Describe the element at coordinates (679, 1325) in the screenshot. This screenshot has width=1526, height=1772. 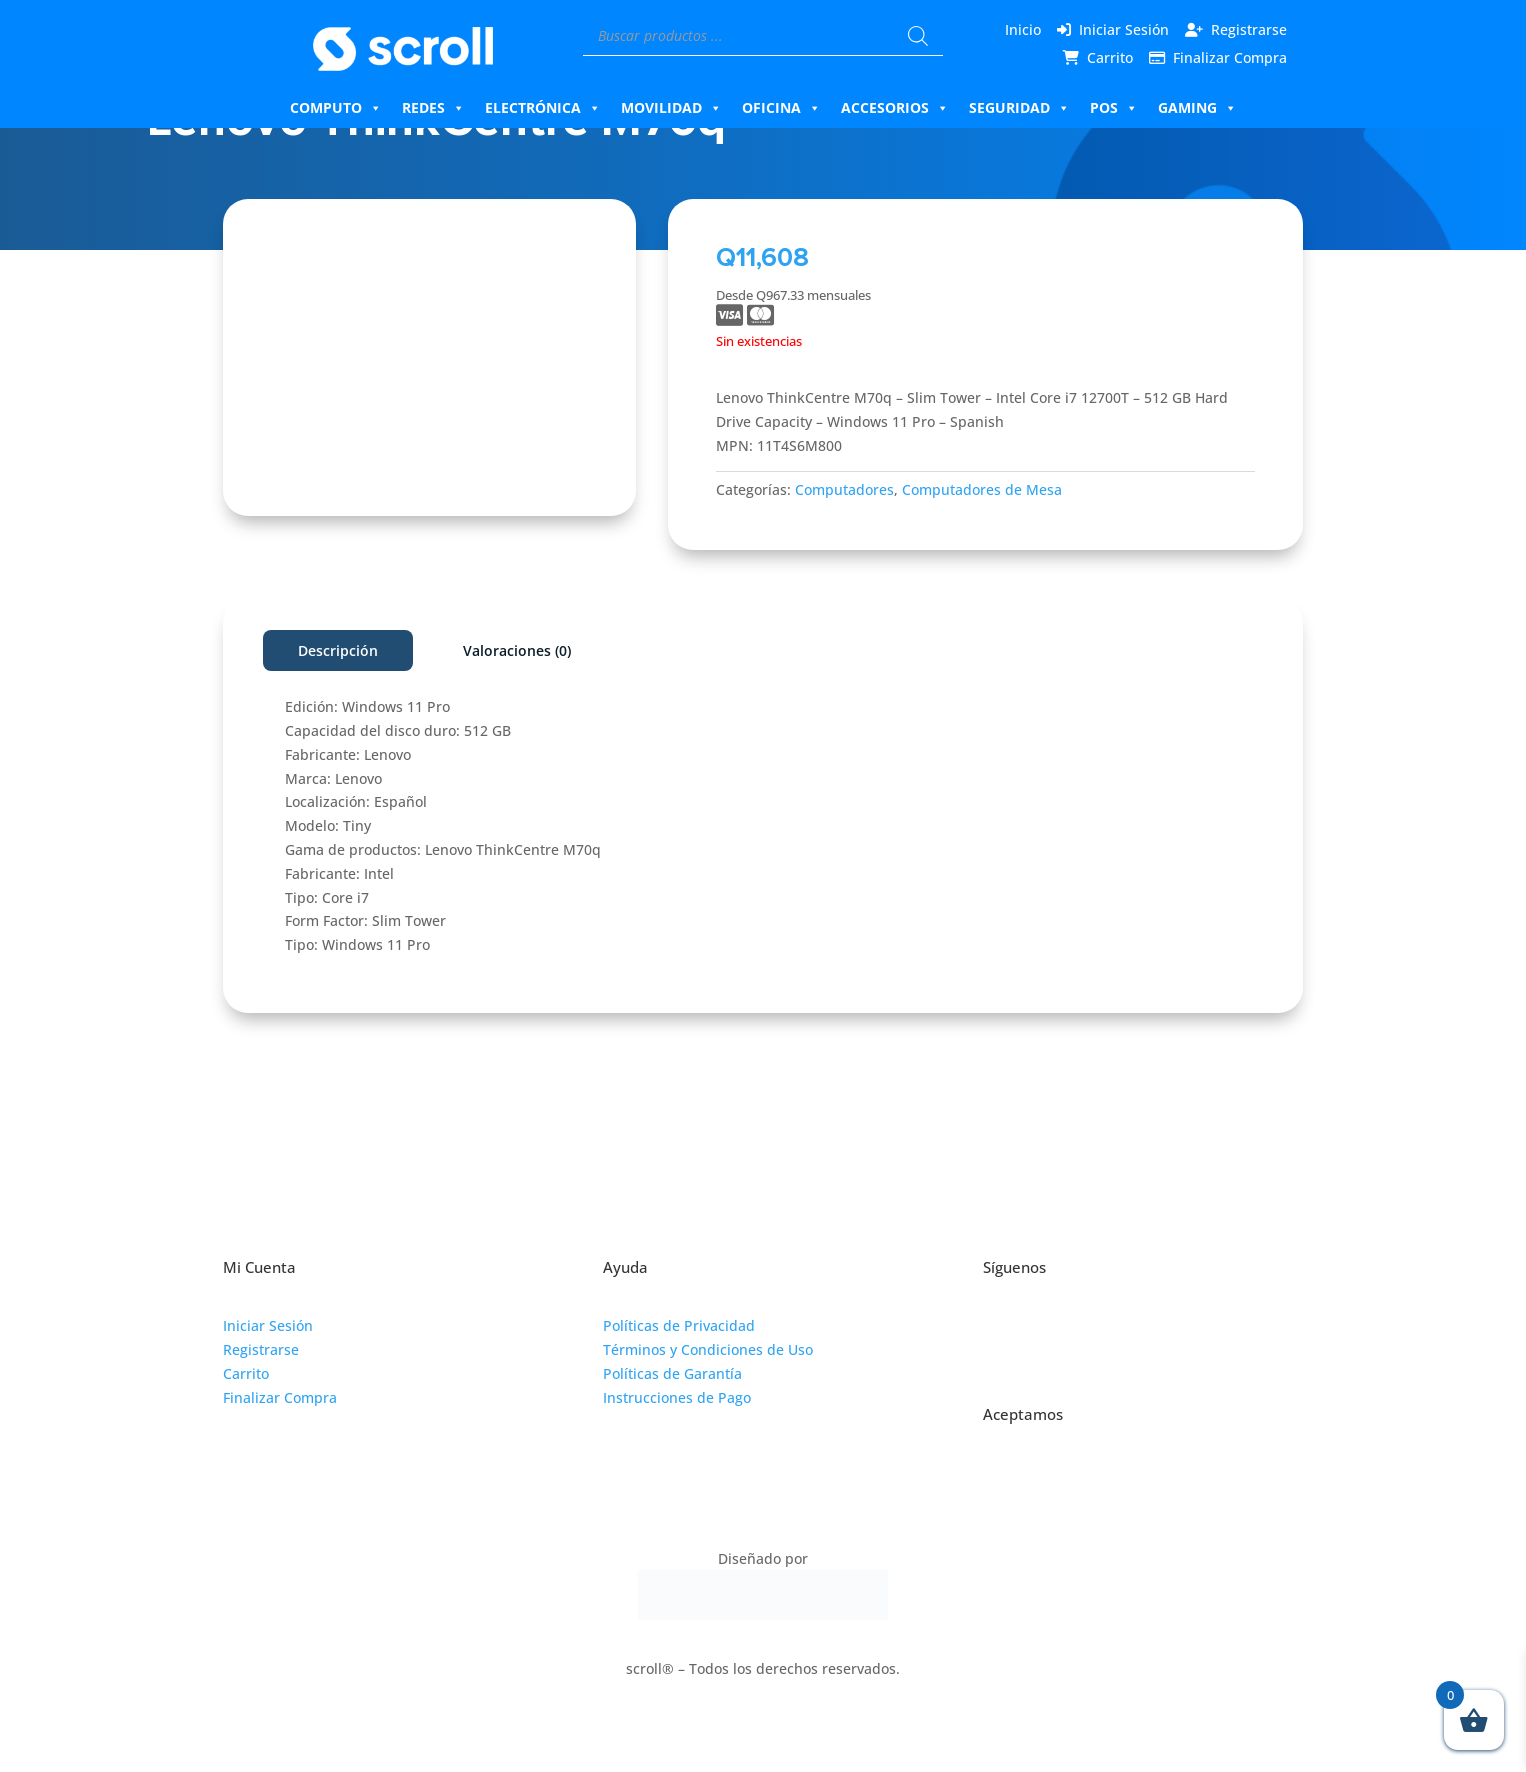
I see `Políticas de Privacidad` at that location.